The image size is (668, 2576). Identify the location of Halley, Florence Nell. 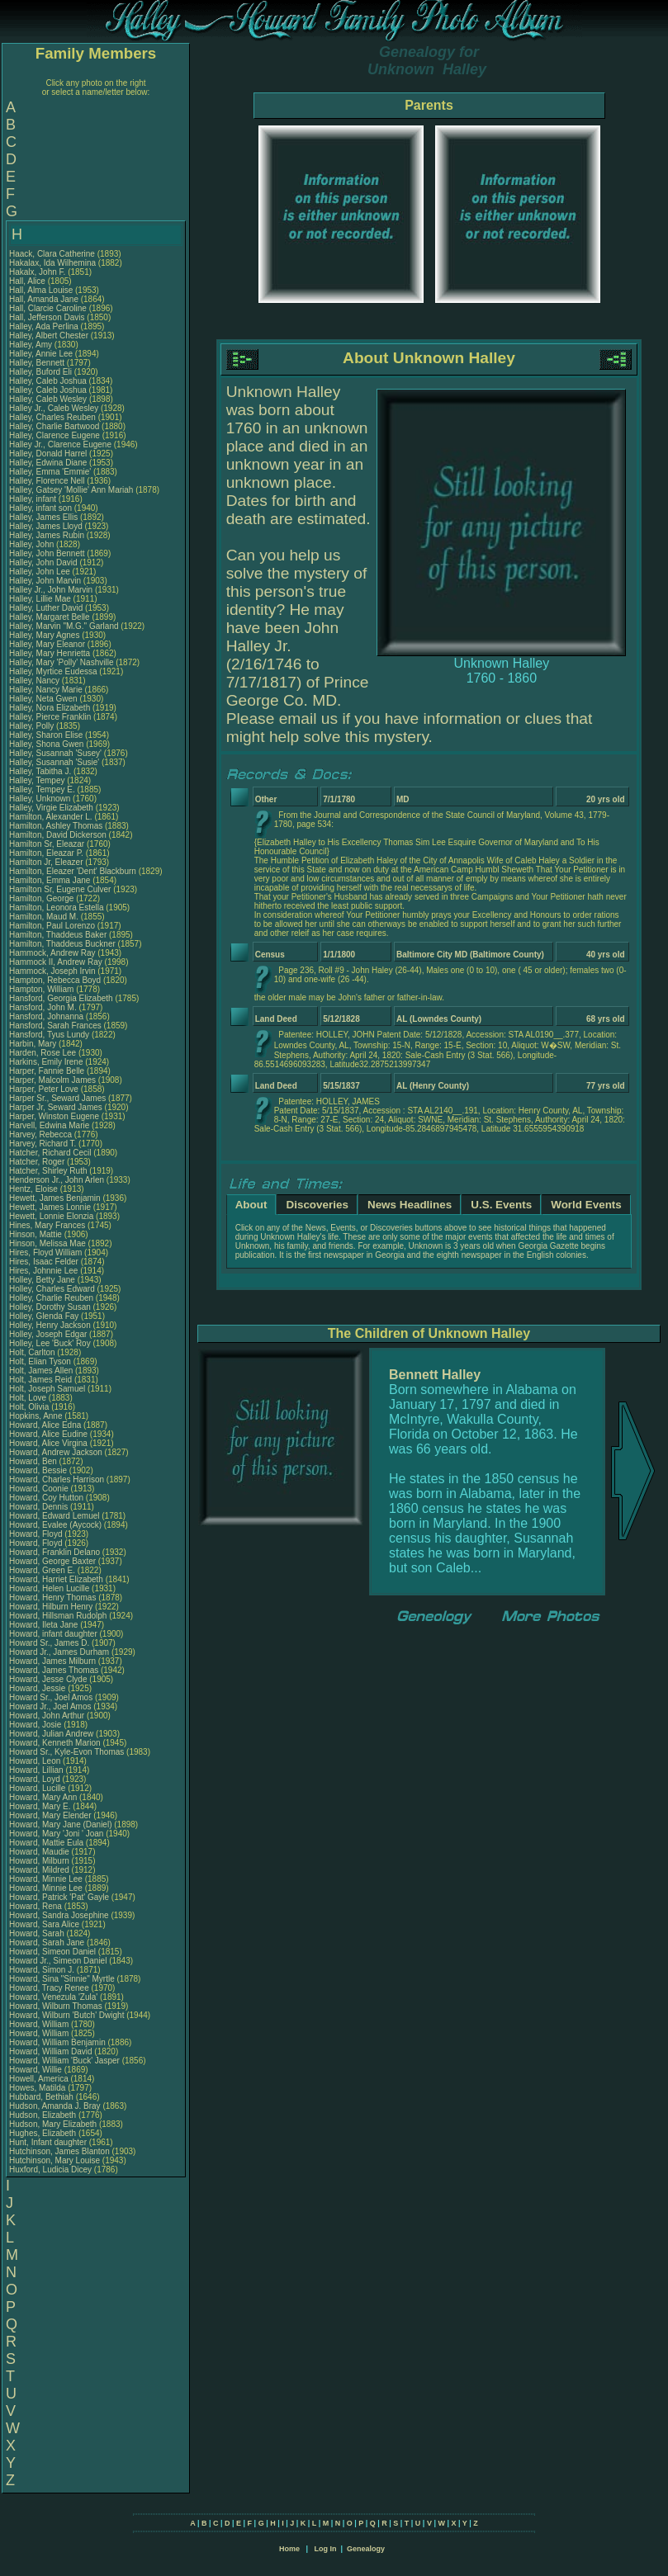
(47, 480).